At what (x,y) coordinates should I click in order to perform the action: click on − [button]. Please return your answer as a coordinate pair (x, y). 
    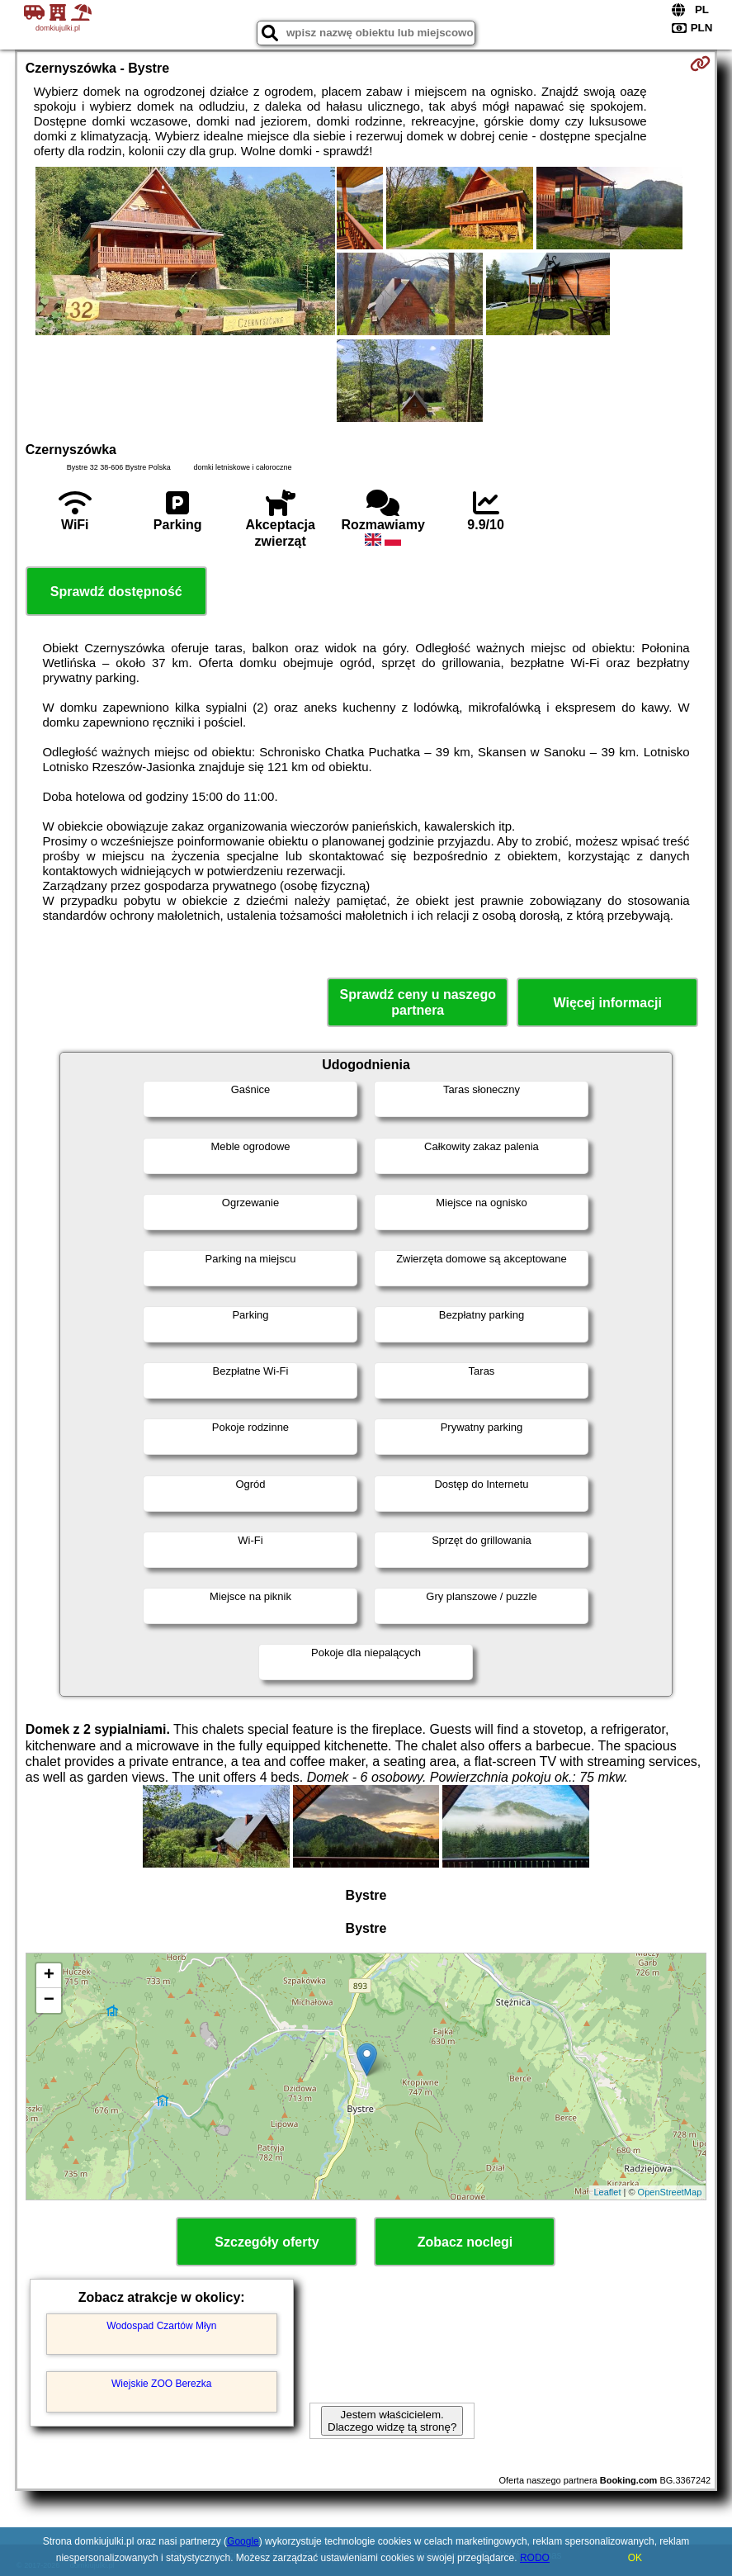
    Looking at the image, I should click on (49, 2000).